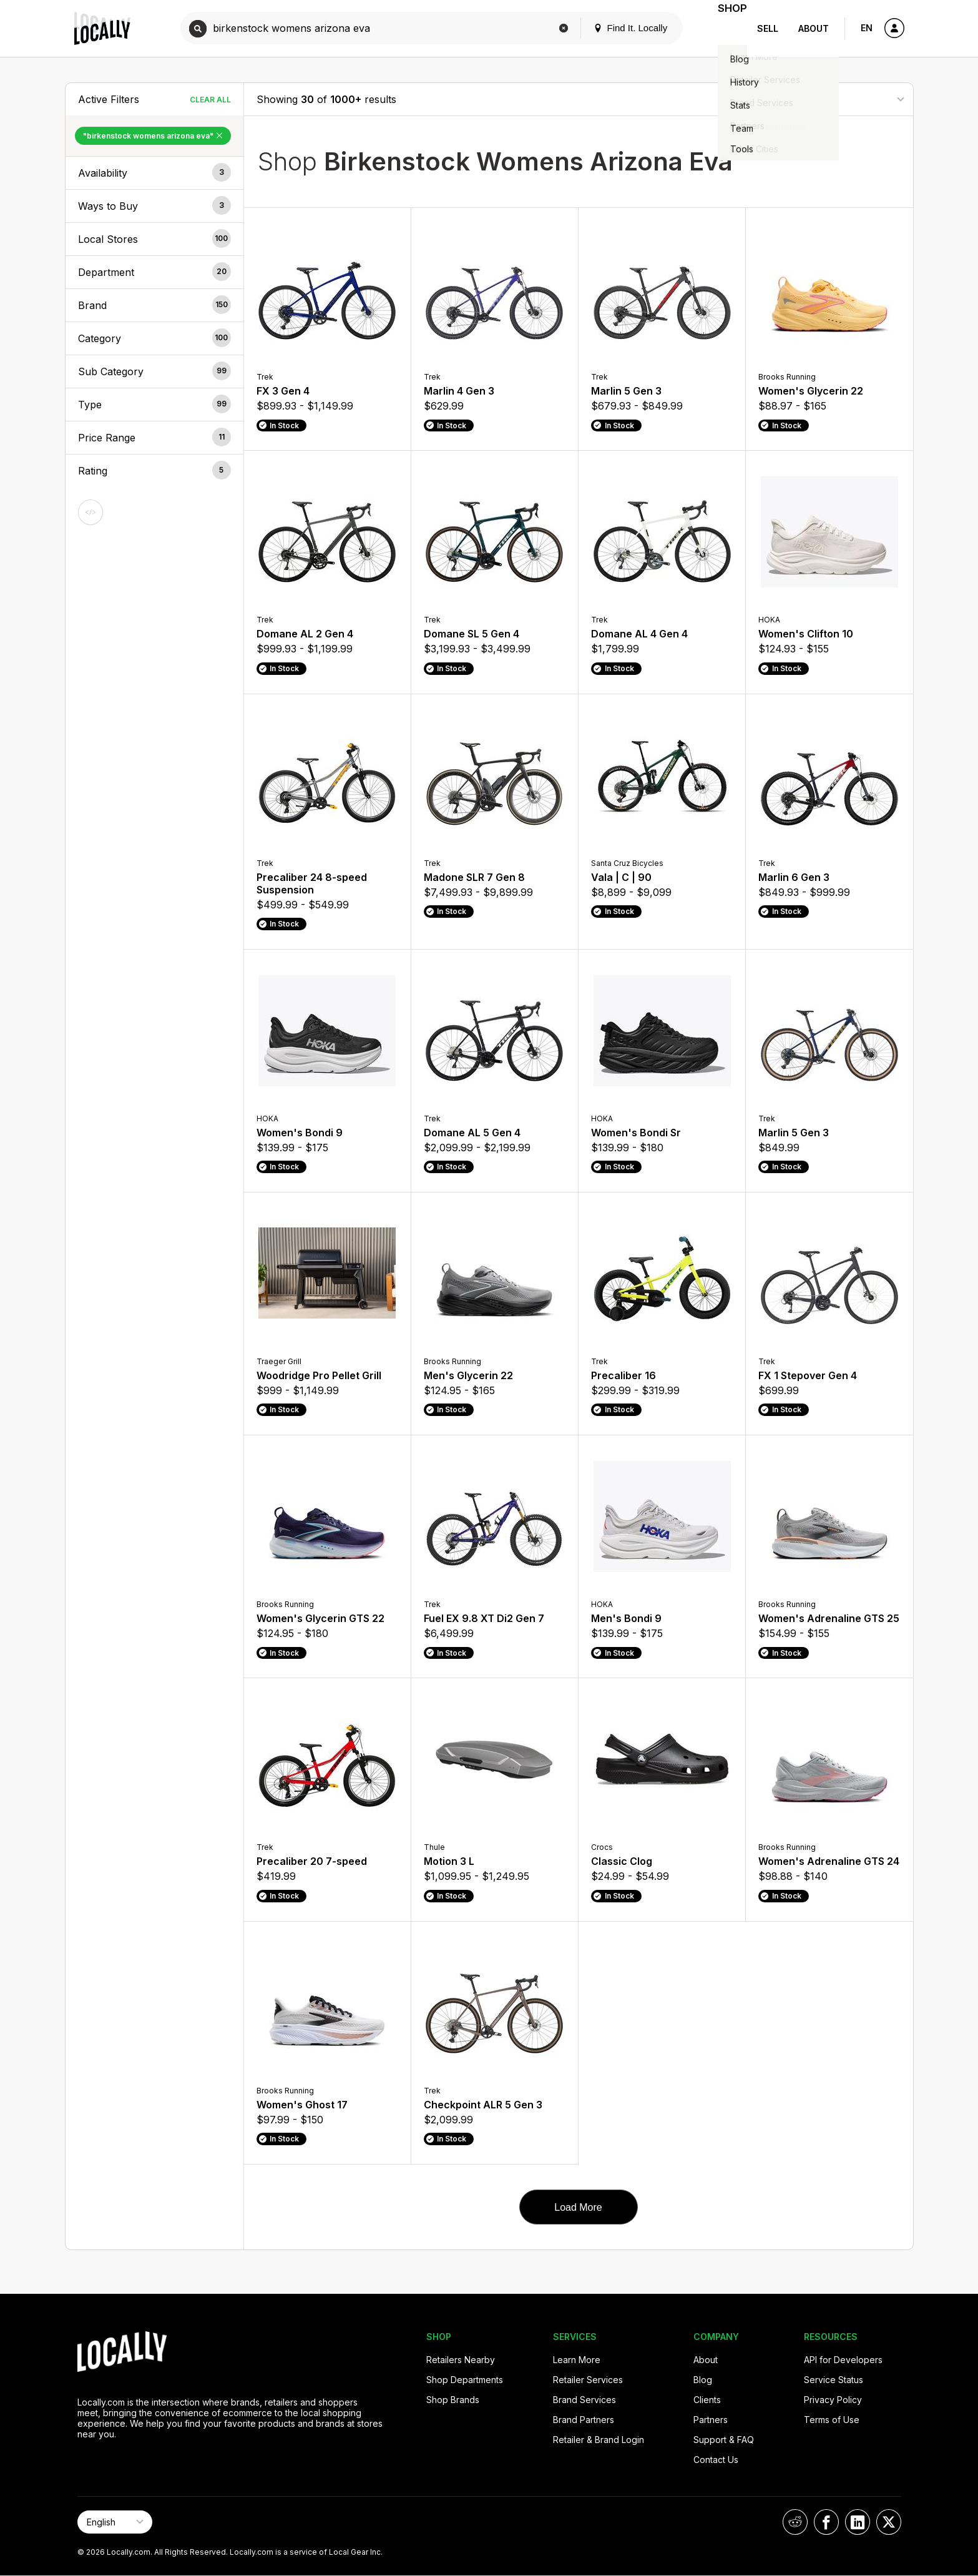 Image resolution: width=978 pixels, height=2576 pixels. What do you see at coordinates (210, 99) in the screenshot?
I see `Clear All [Clear All Filters]` at bounding box center [210, 99].